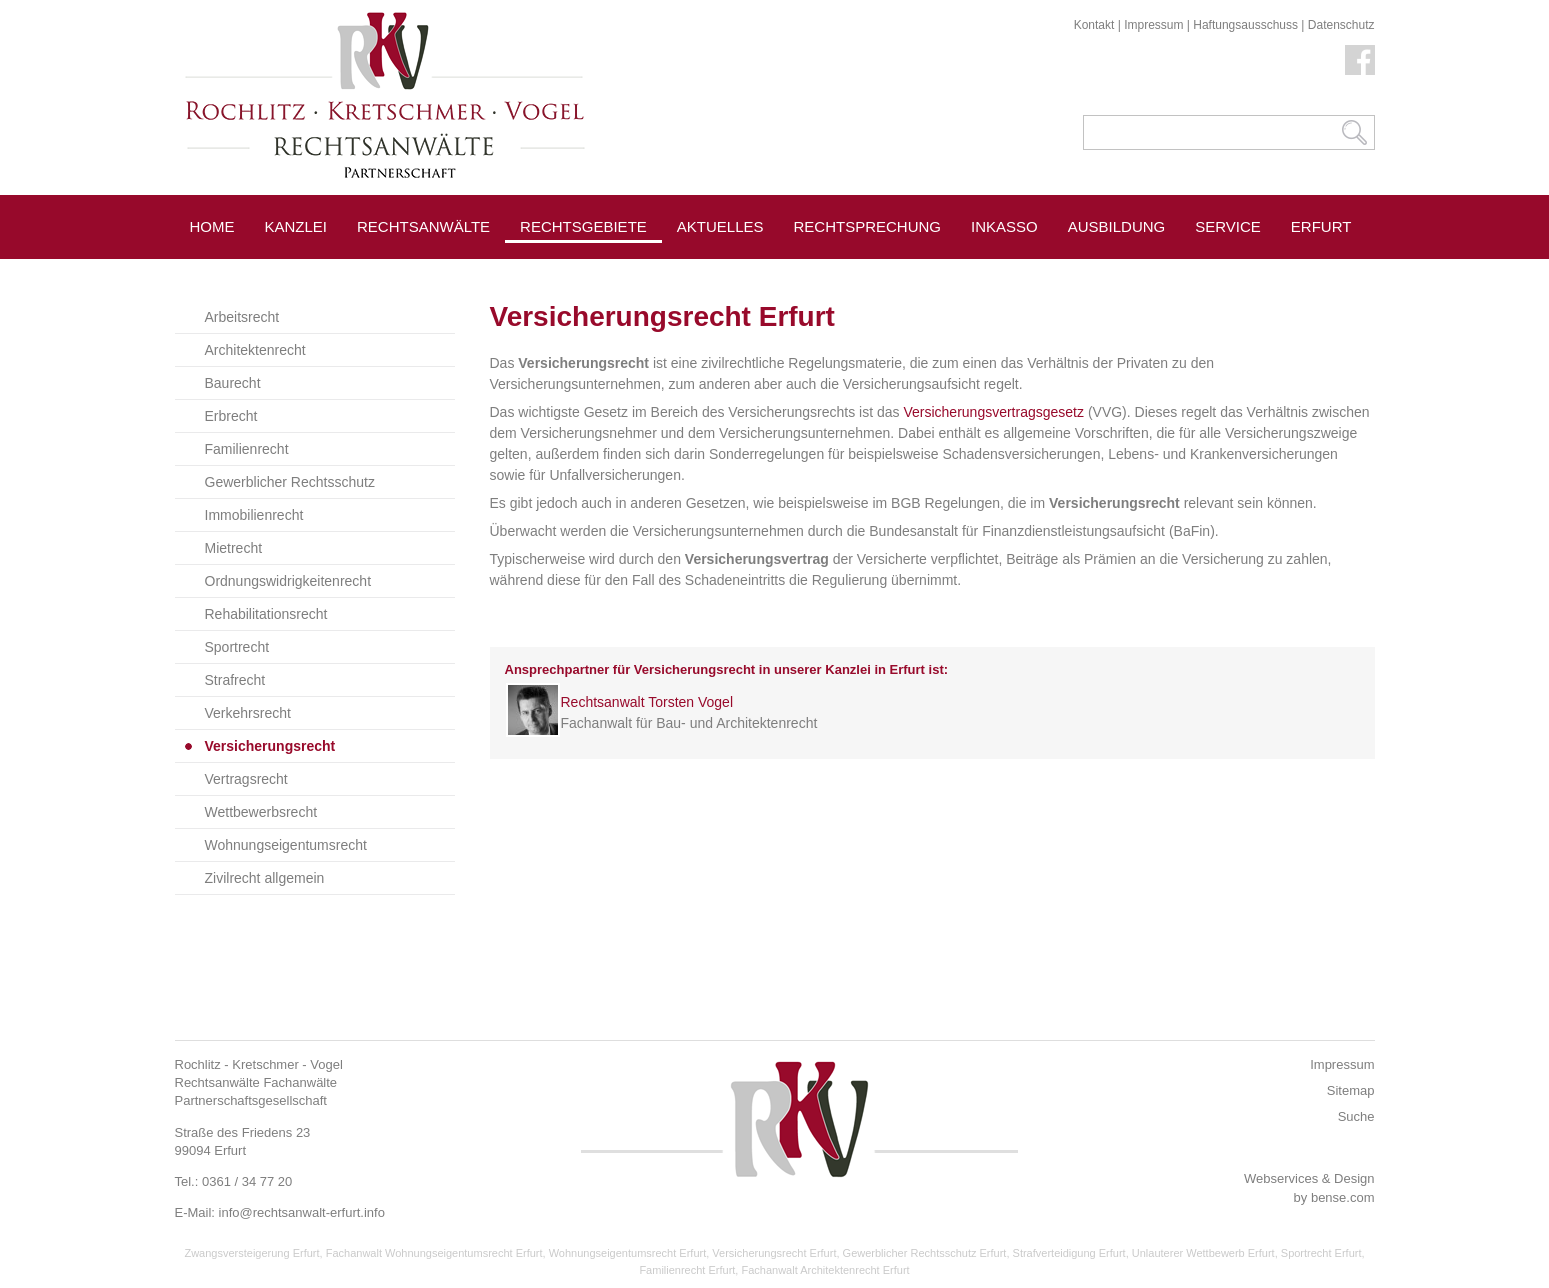 This screenshot has height=1288, width=1549. What do you see at coordinates (1245, 25) in the screenshot?
I see `Haftungsausschuss` at bounding box center [1245, 25].